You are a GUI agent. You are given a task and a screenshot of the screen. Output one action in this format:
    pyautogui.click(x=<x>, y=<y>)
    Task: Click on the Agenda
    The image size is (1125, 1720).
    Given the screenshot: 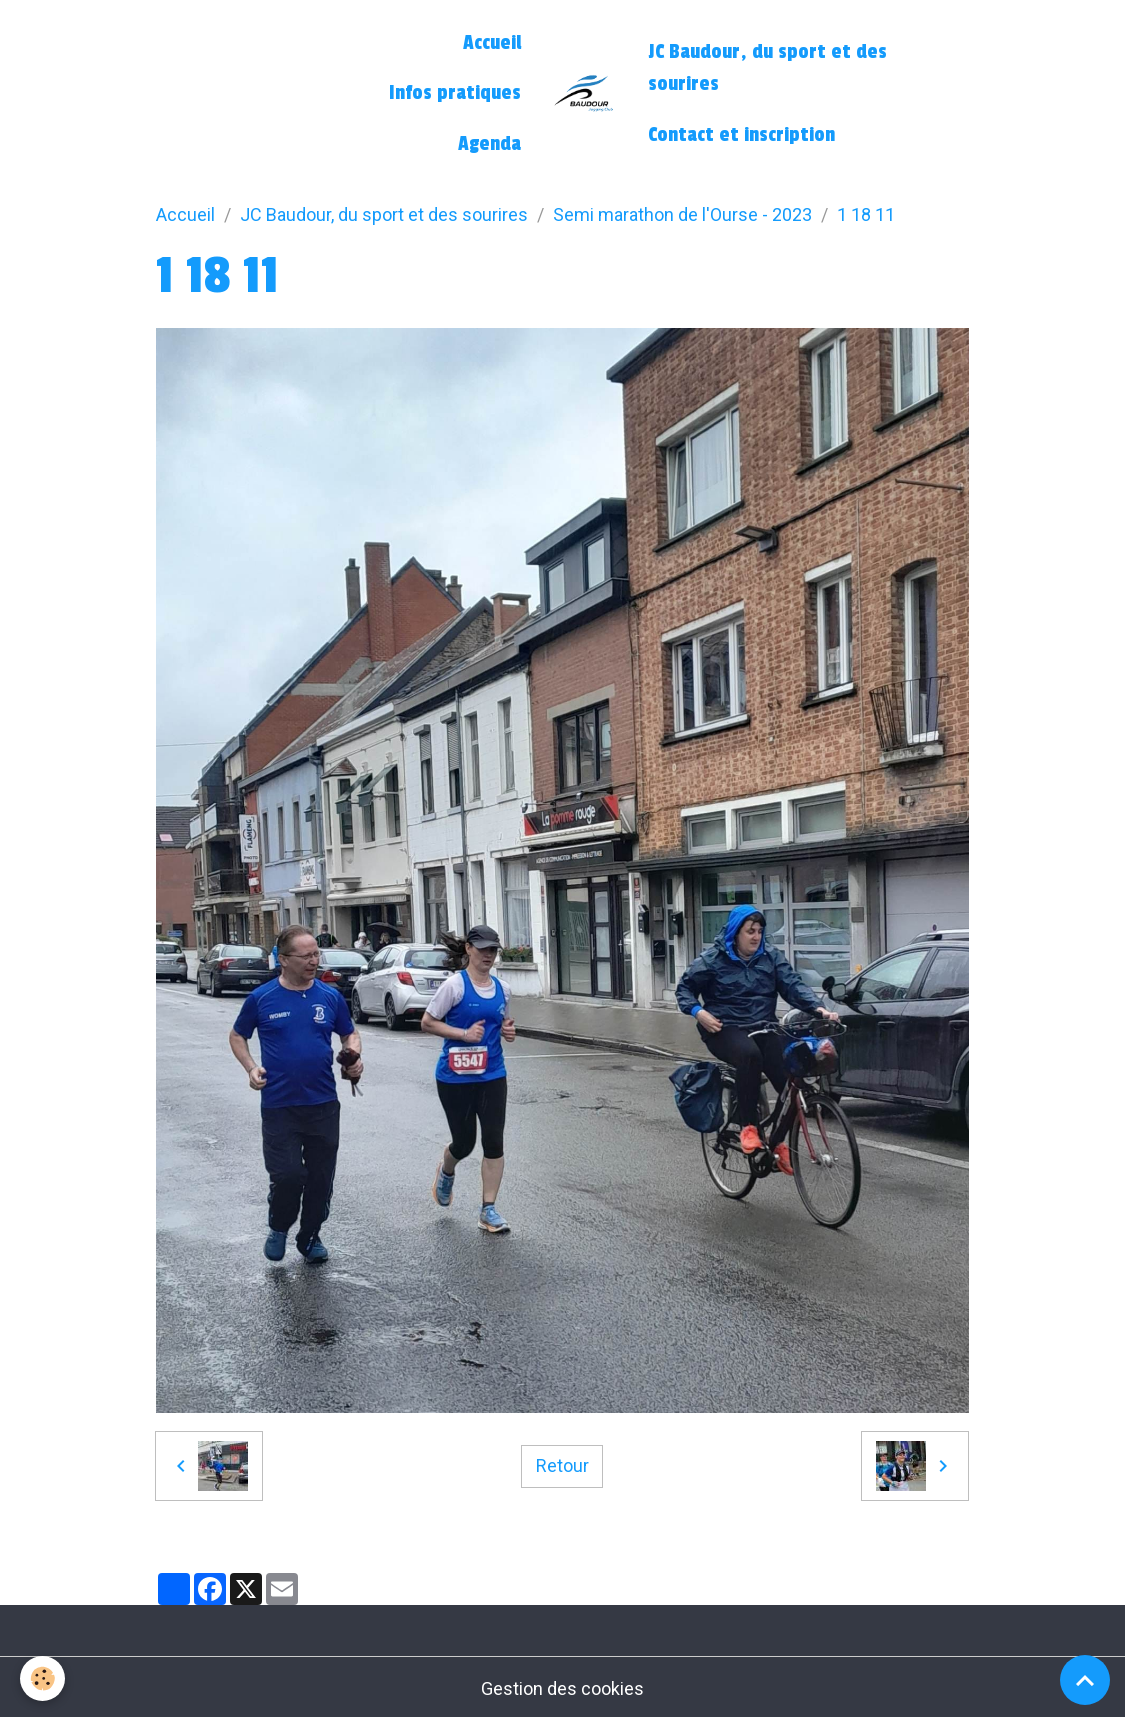 What is the action you would take?
    pyautogui.click(x=489, y=144)
    